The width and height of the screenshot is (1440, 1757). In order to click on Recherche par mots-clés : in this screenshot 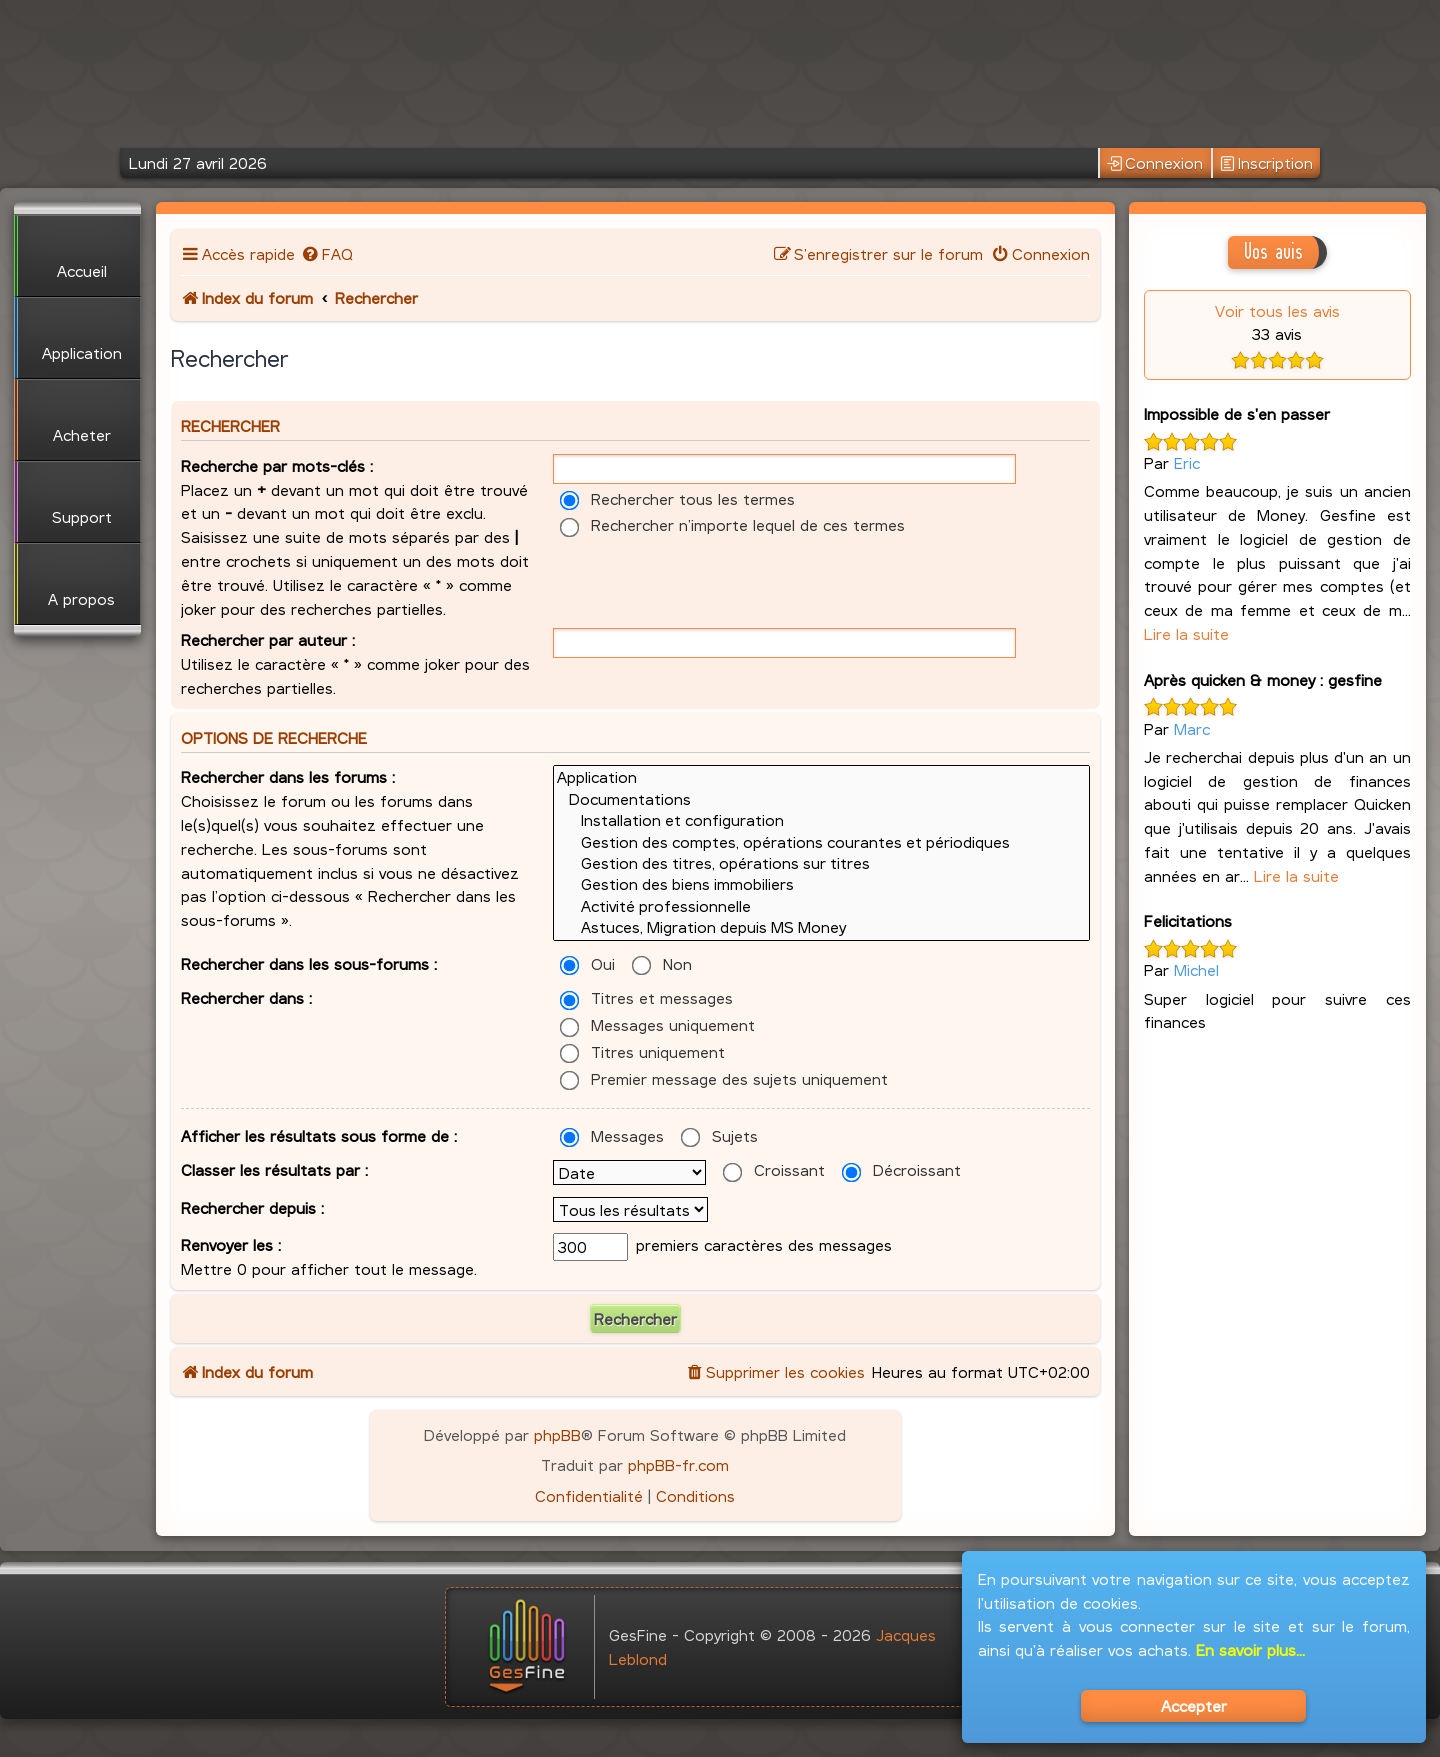, I will do `click(277, 465)`.